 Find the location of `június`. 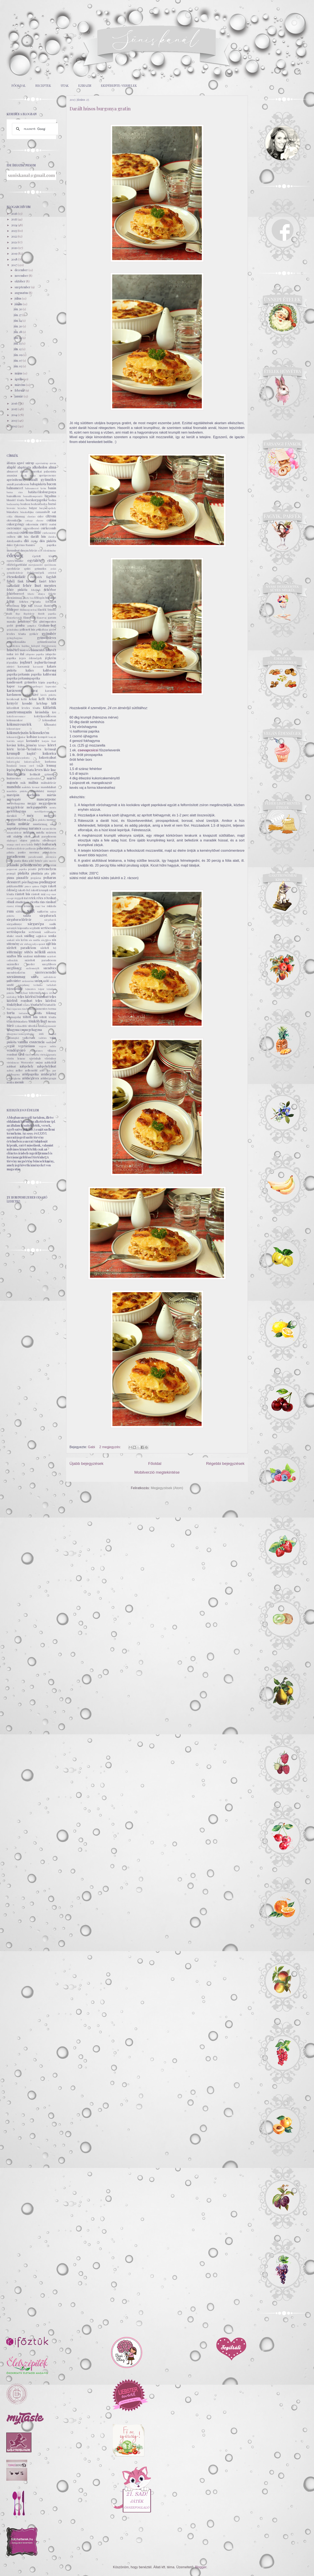

június is located at coordinates (19, 304).